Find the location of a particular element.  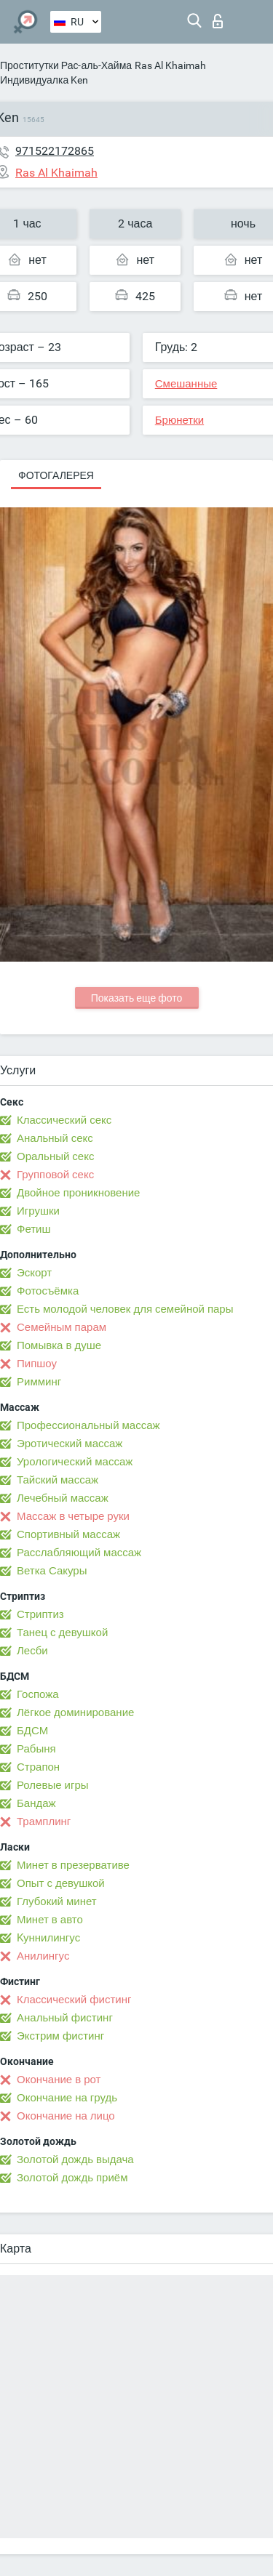

Спортивный массаж is located at coordinates (68, 1534).